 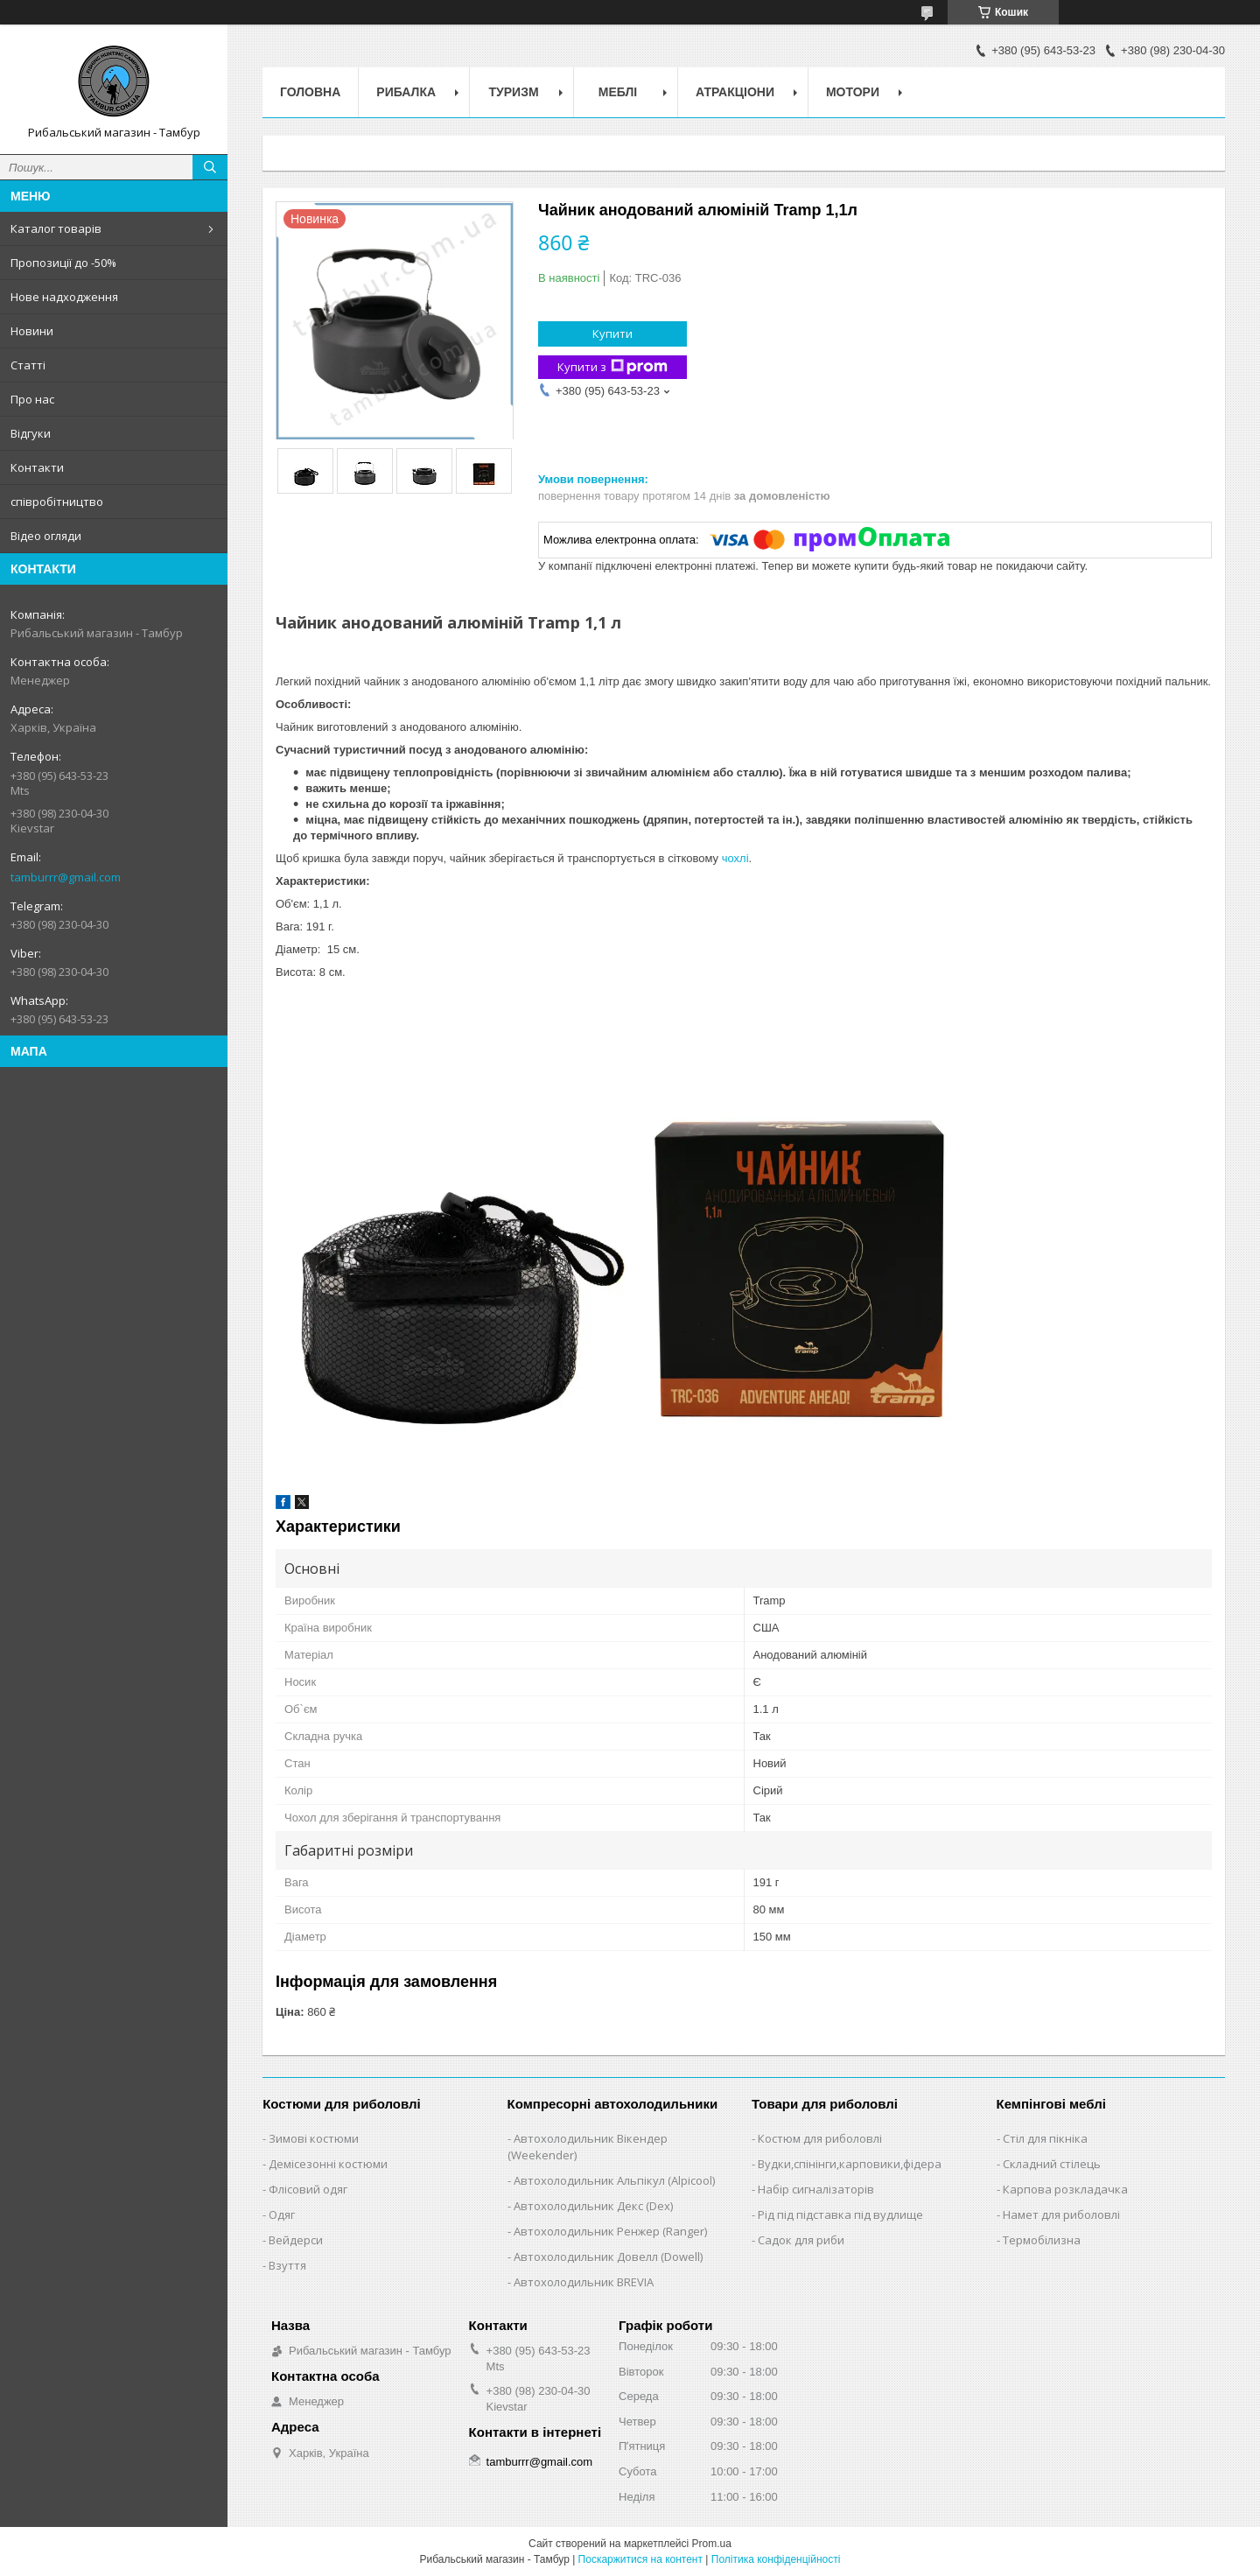 I want to click on Мотори, so click(x=852, y=92).